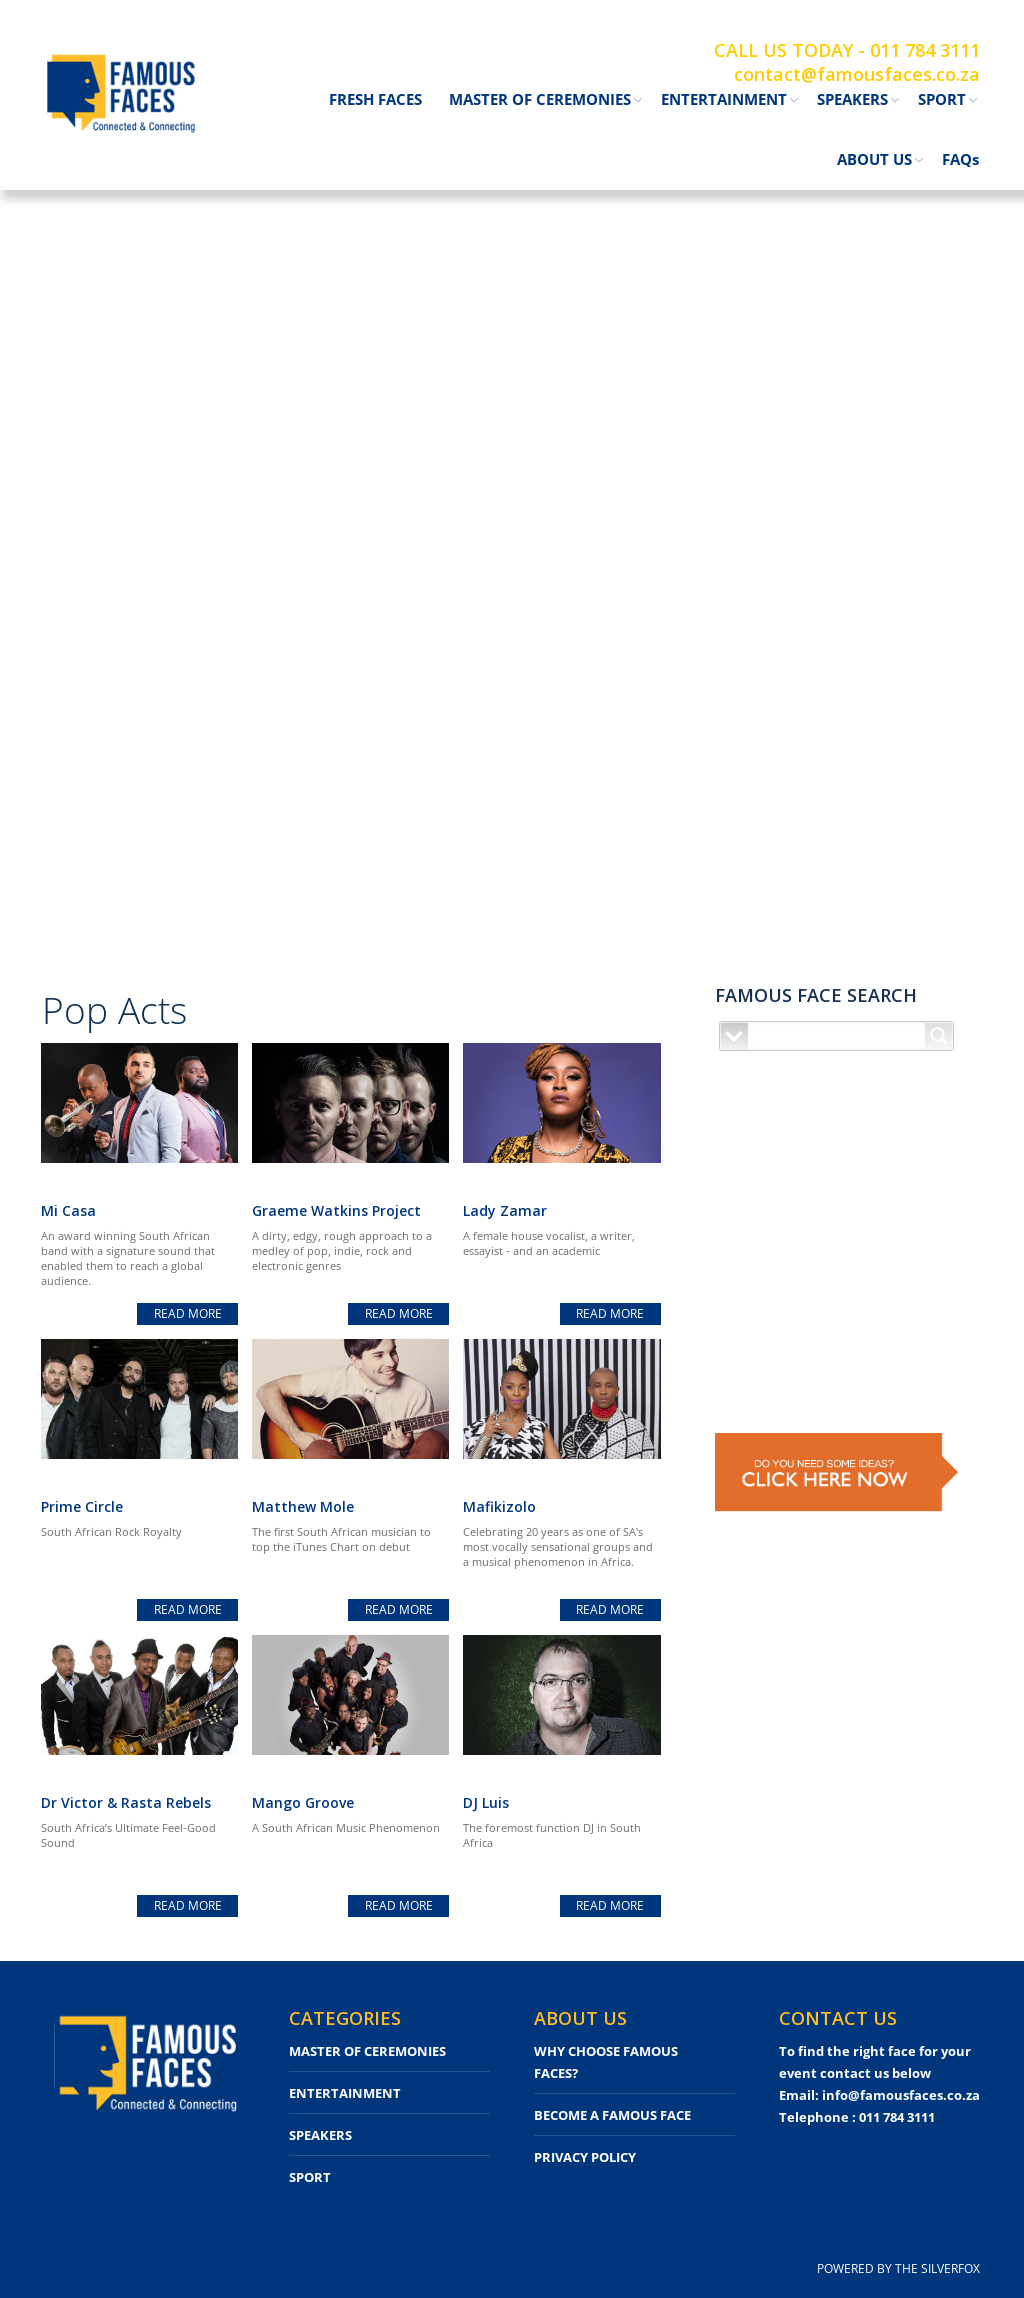  What do you see at coordinates (612, 2115) in the screenshot?
I see `BECOME A FAMOUS FACE` at bounding box center [612, 2115].